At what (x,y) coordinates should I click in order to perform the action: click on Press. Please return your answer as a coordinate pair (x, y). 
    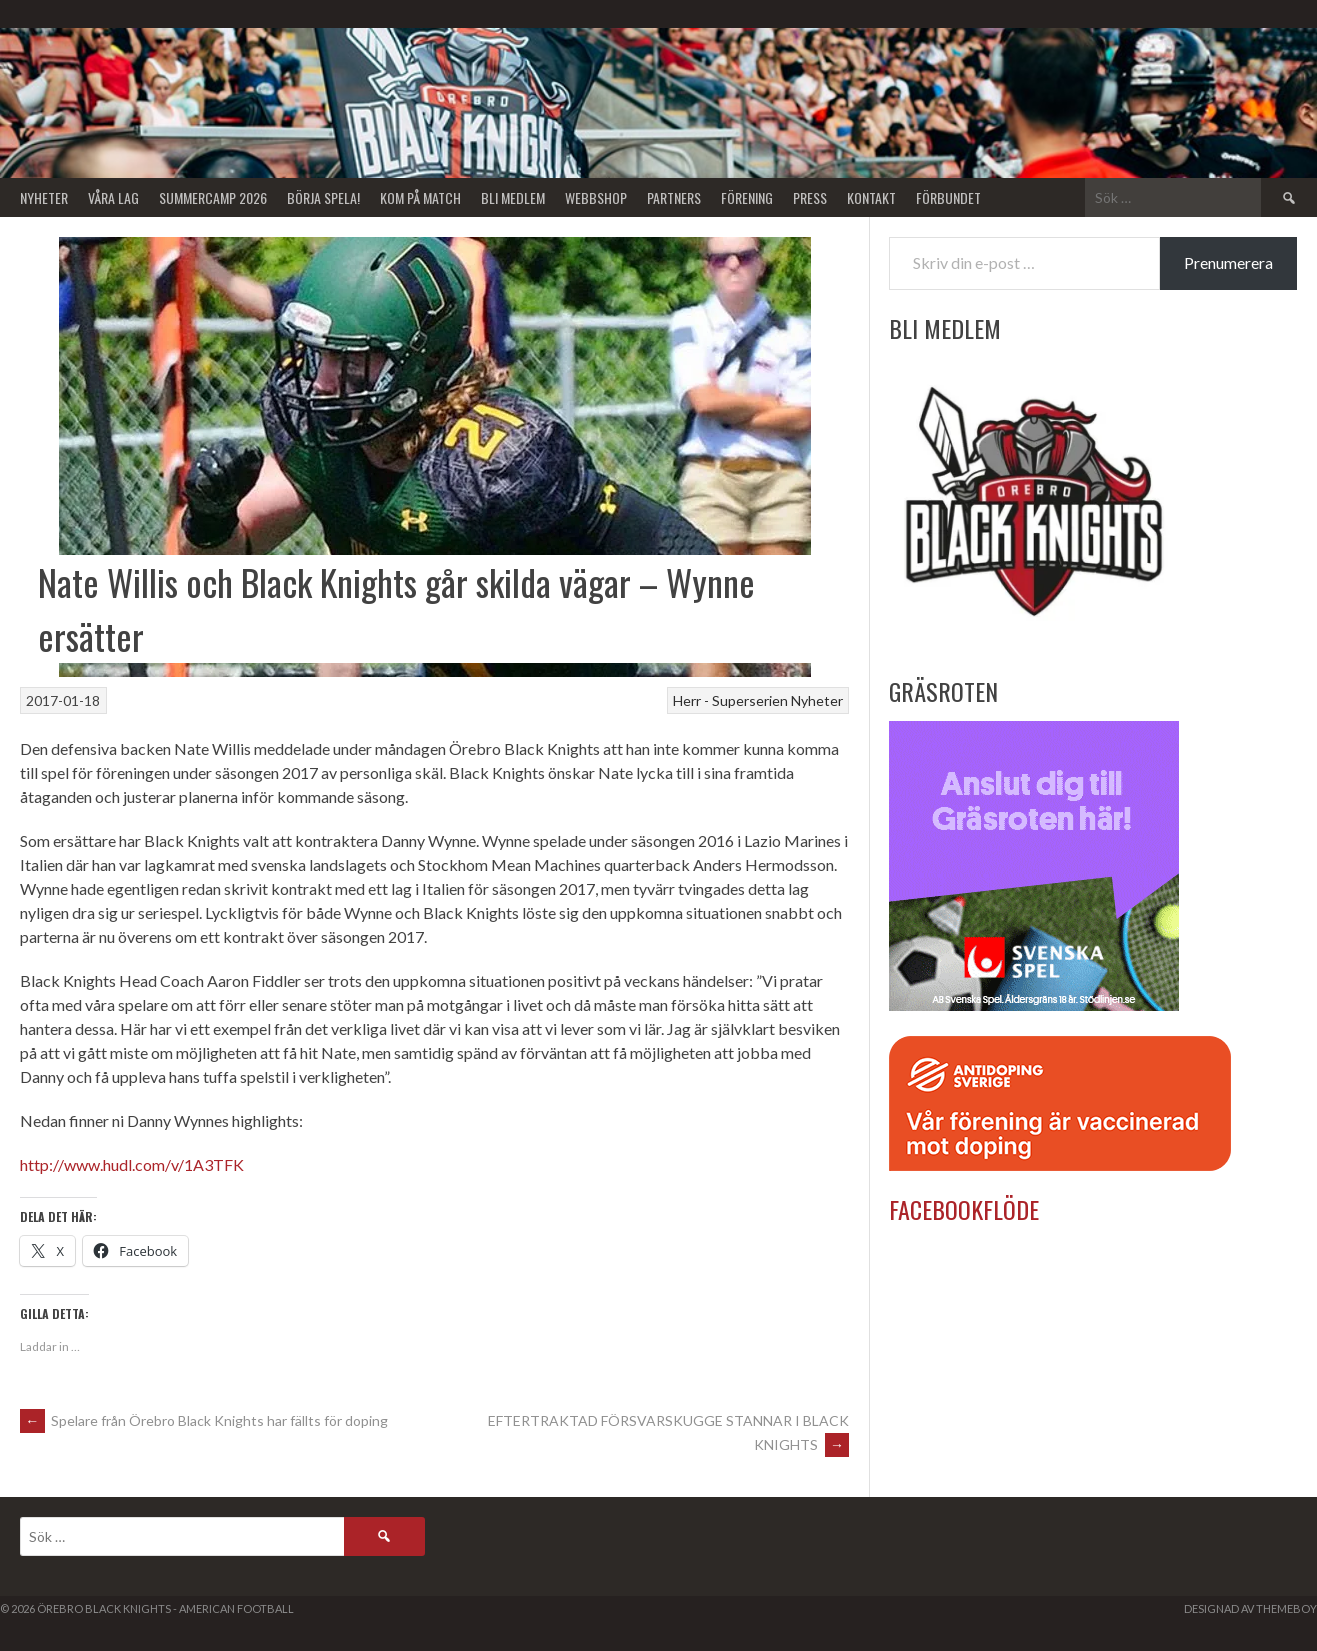
    Looking at the image, I should click on (810, 197).